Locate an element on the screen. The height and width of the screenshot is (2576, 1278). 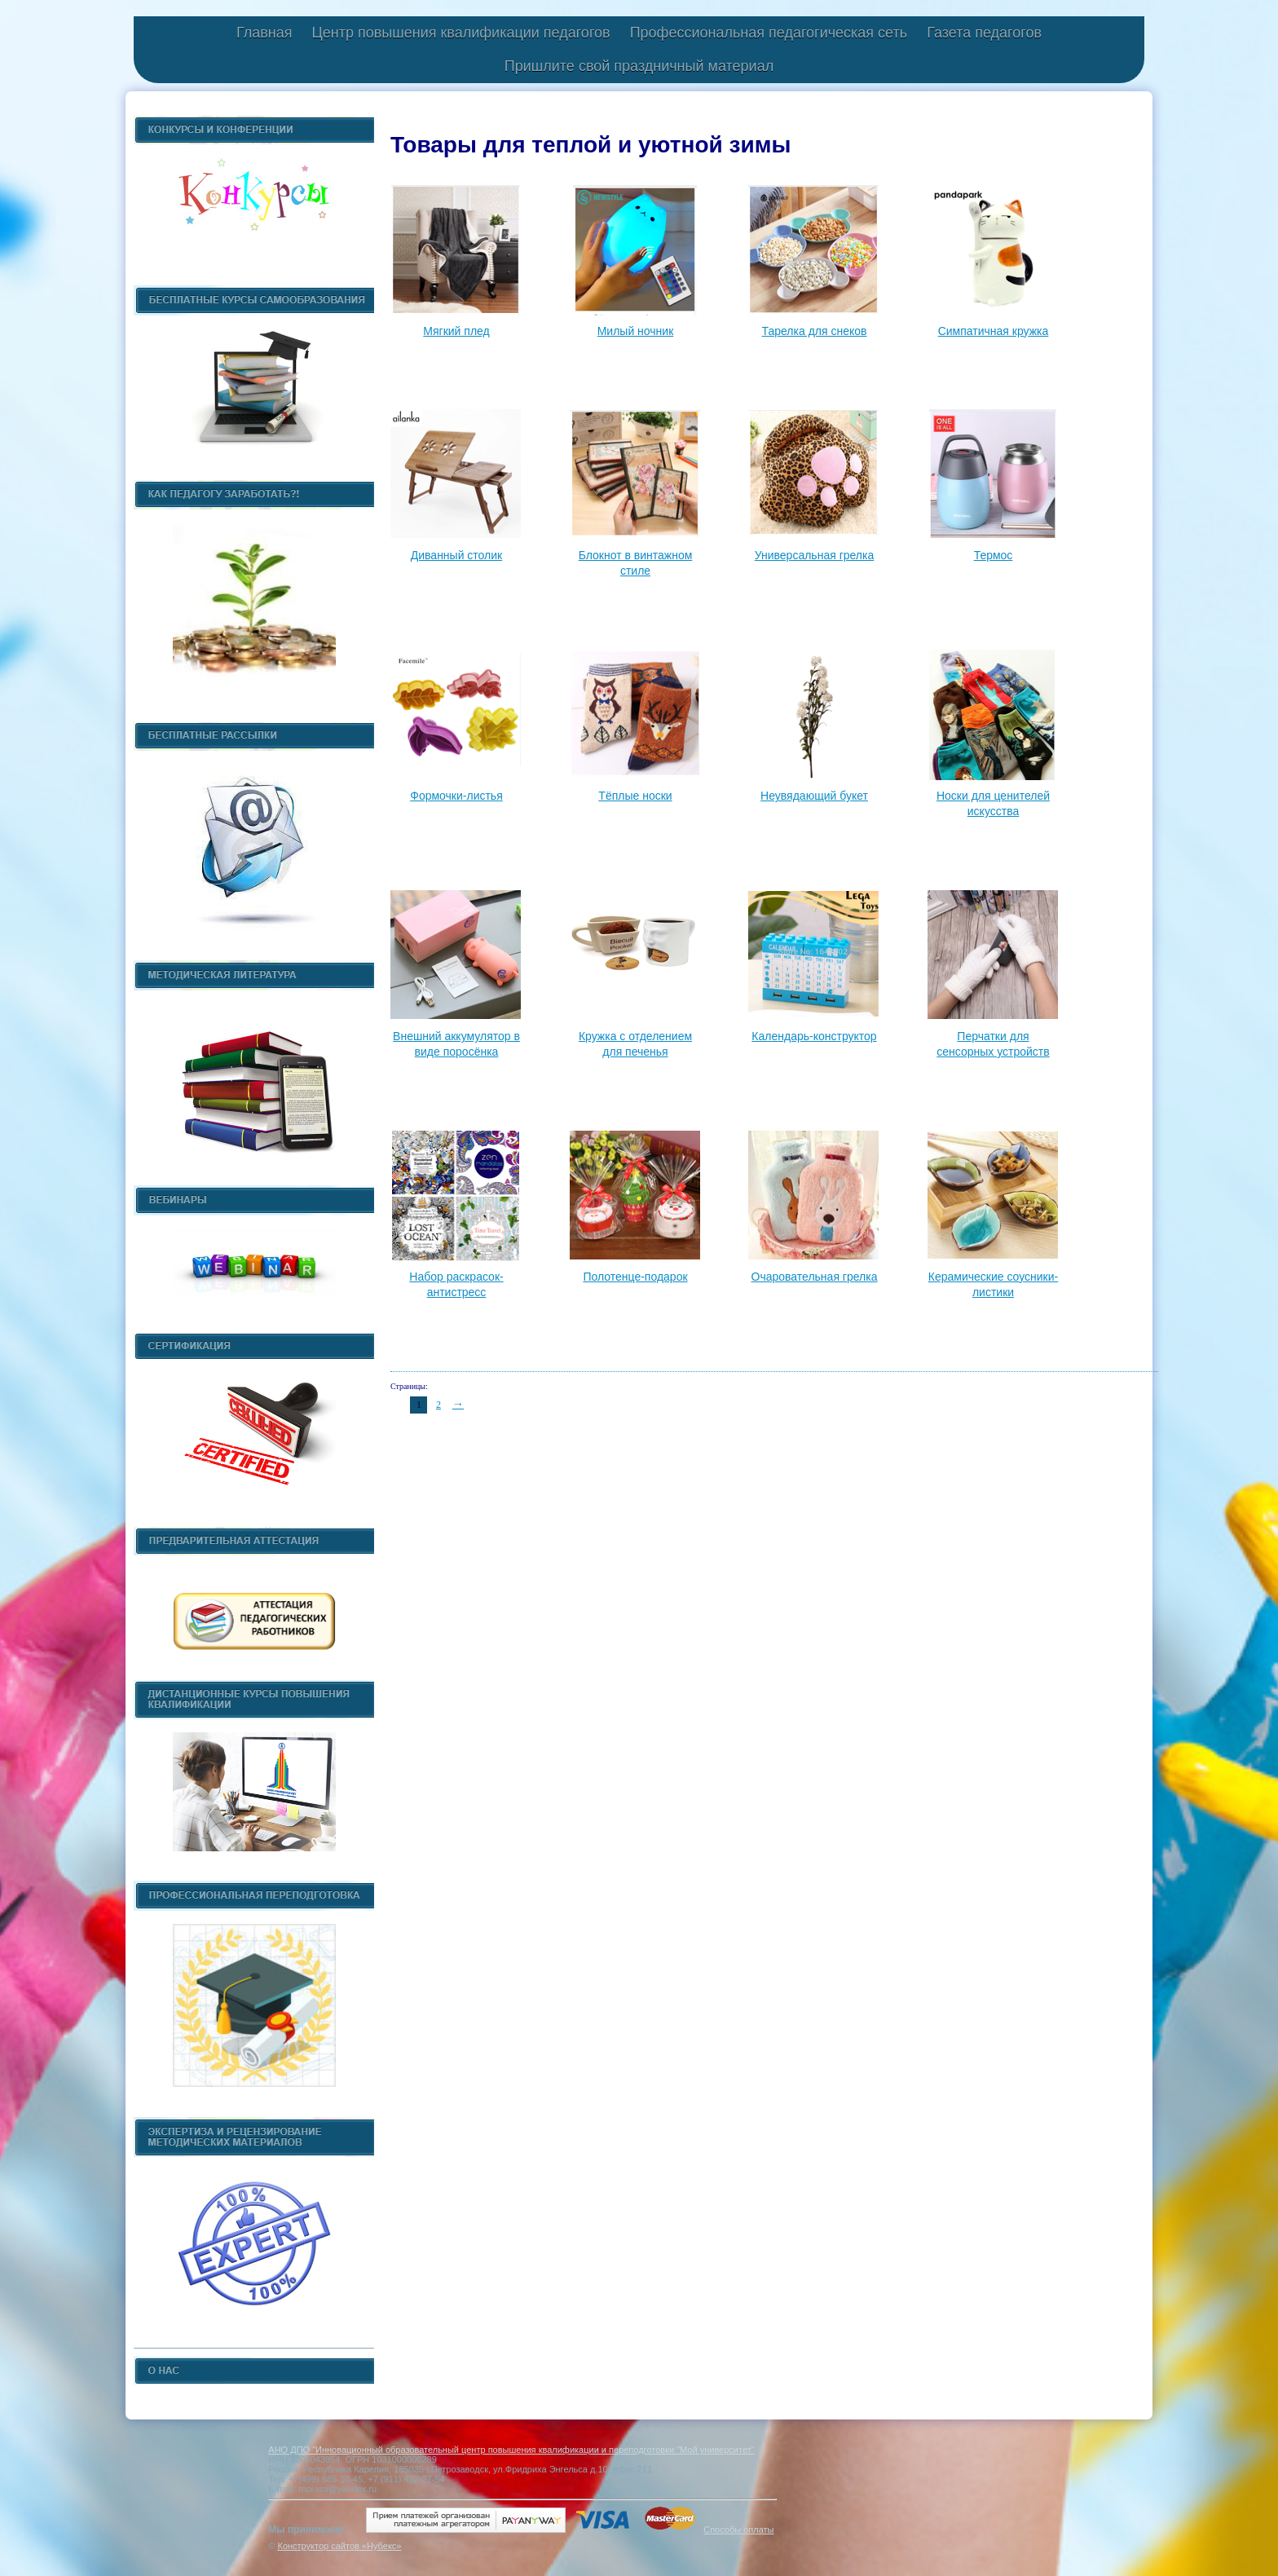
Милый ночник is located at coordinates (635, 330).